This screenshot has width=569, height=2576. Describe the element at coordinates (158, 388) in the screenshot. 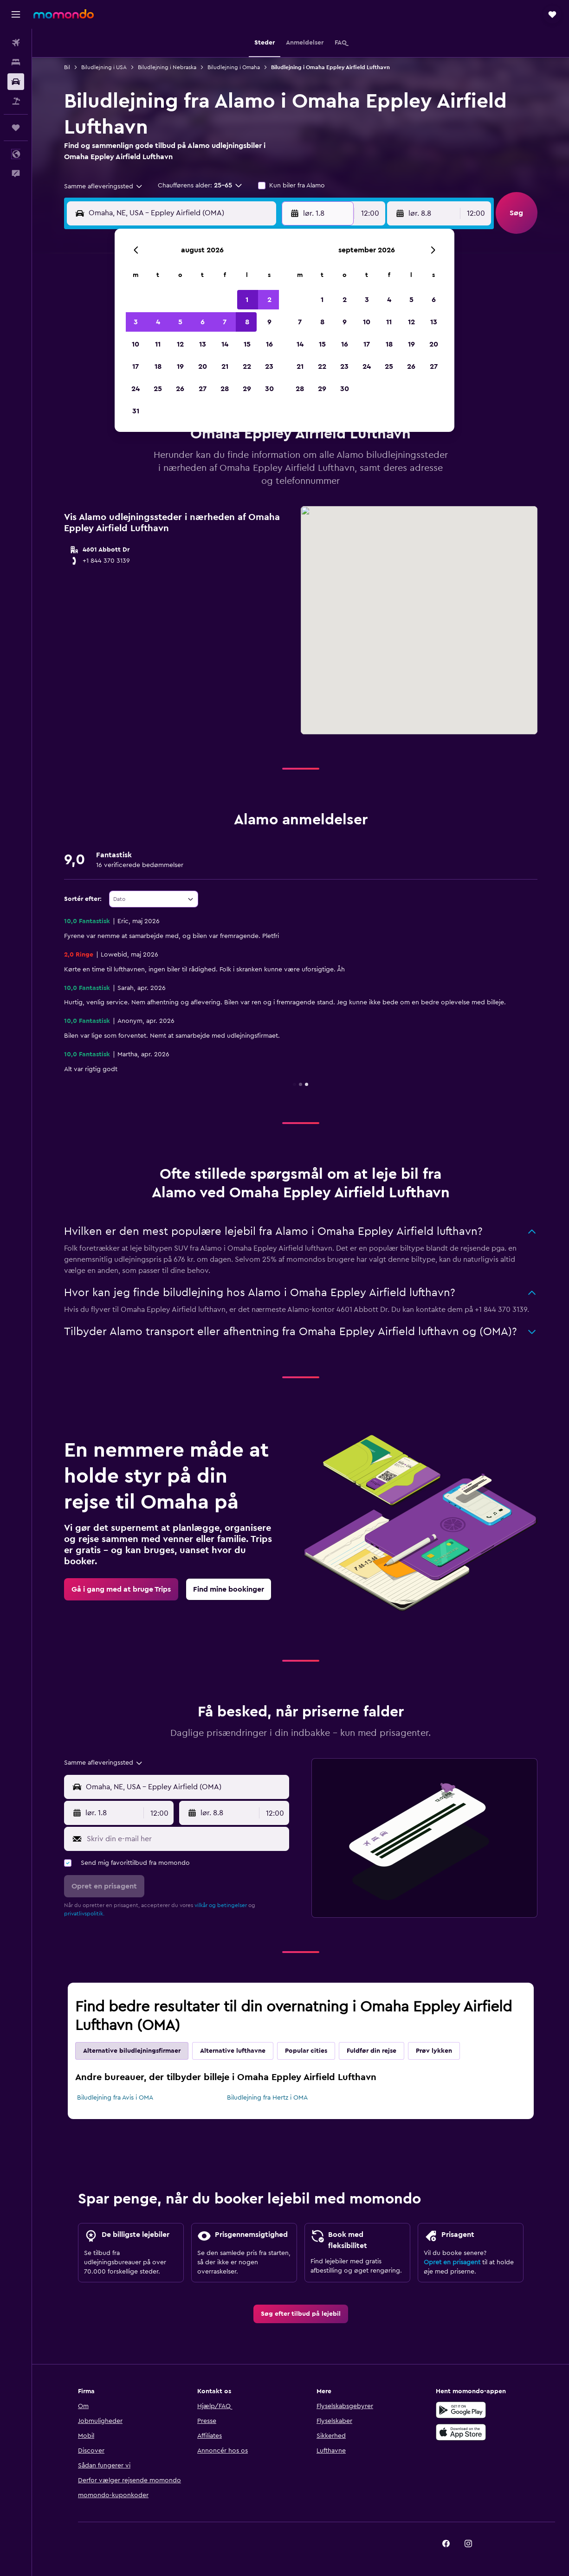

I see `25 [button]` at that location.